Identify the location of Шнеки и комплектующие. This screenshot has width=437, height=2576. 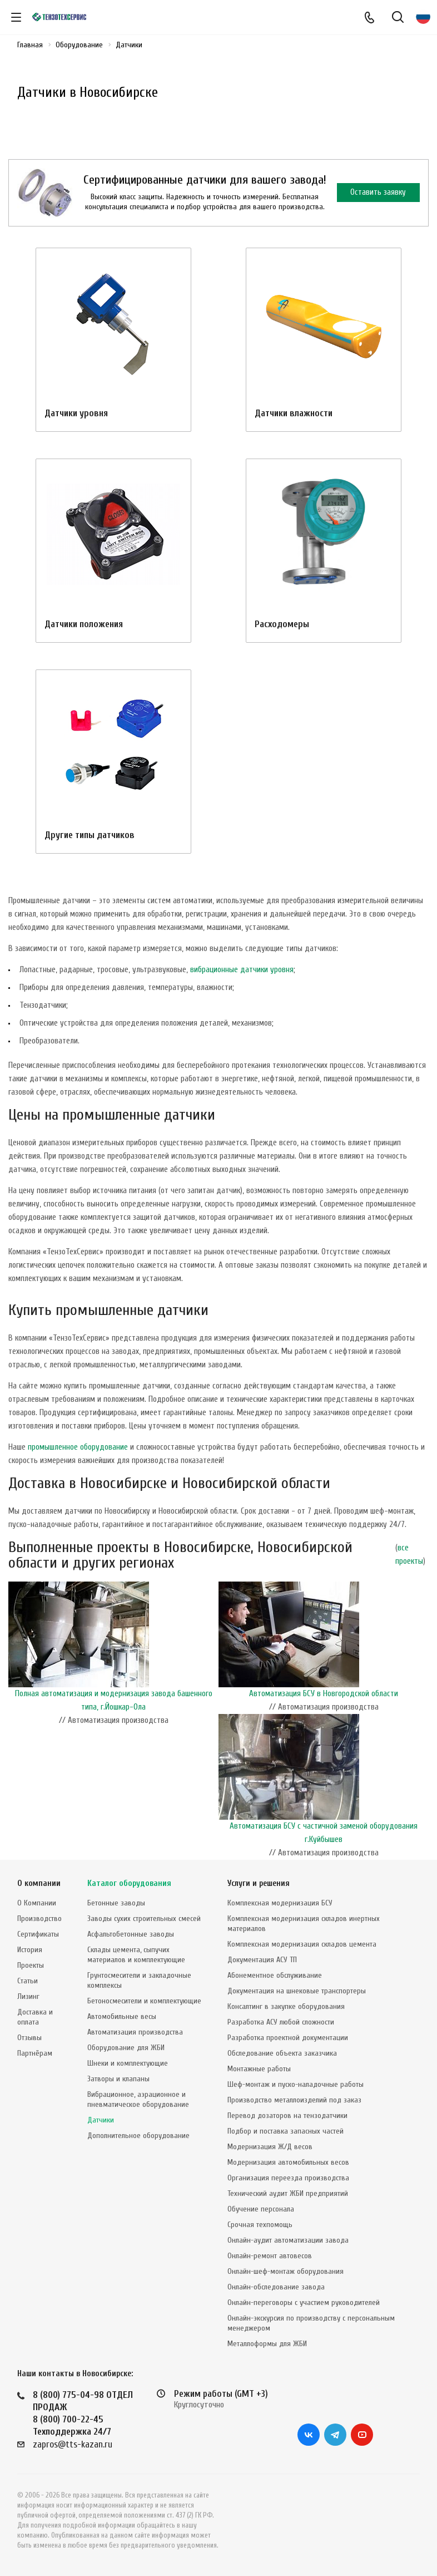
(127, 2063).